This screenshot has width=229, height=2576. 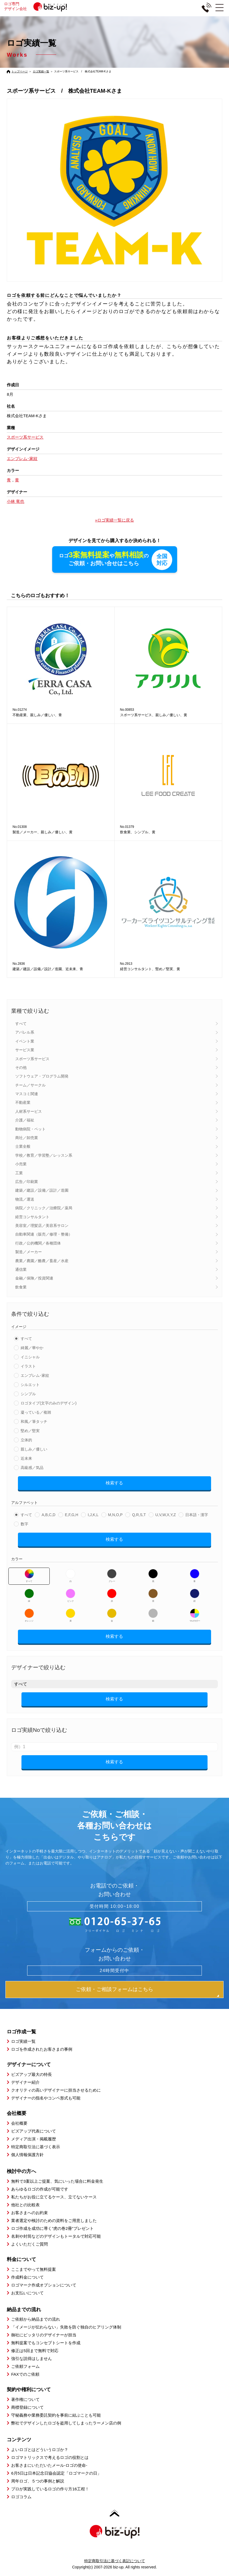 What do you see at coordinates (50, 2489) in the screenshot?
I see `プロが実践しているロゴの作り方16工程！` at bounding box center [50, 2489].